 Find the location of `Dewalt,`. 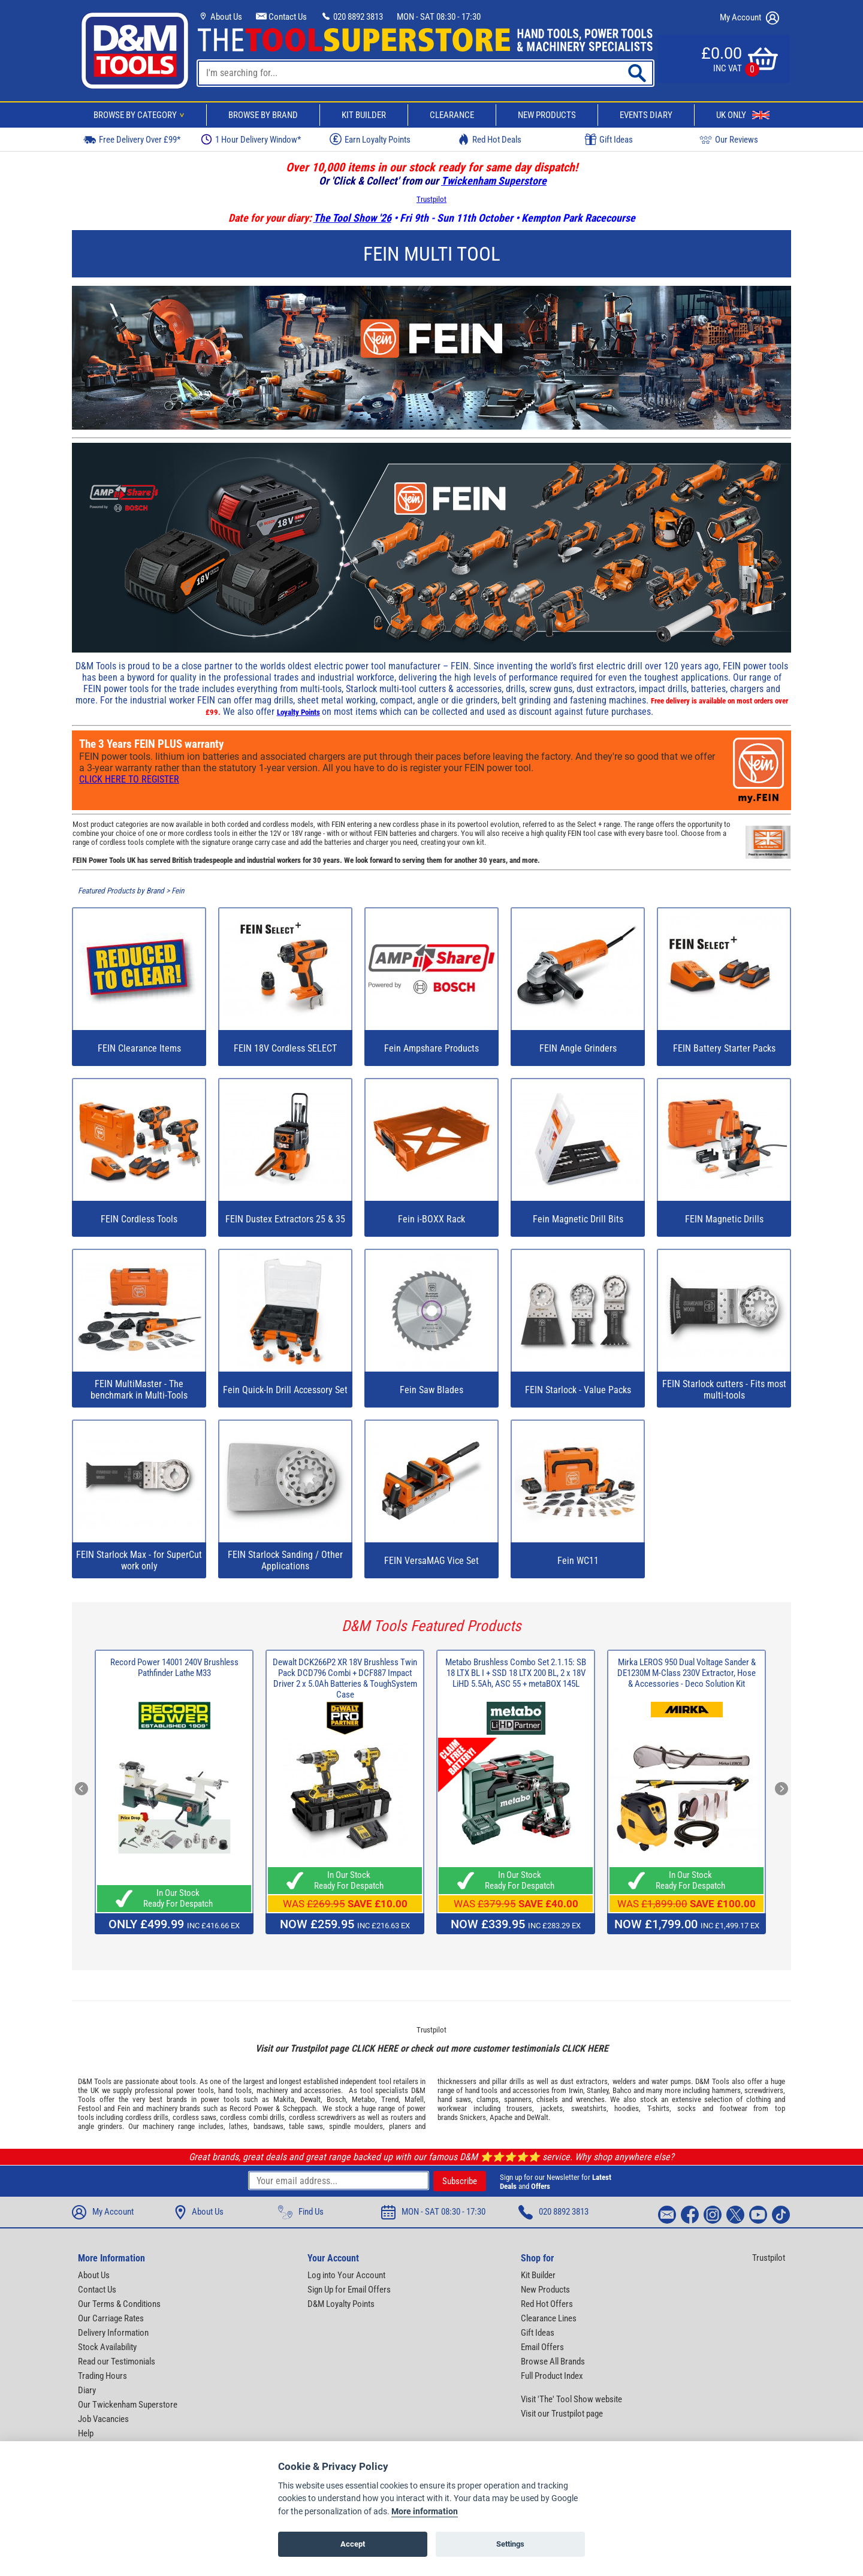

Dewalt, is located at coordinates (311, 2099).